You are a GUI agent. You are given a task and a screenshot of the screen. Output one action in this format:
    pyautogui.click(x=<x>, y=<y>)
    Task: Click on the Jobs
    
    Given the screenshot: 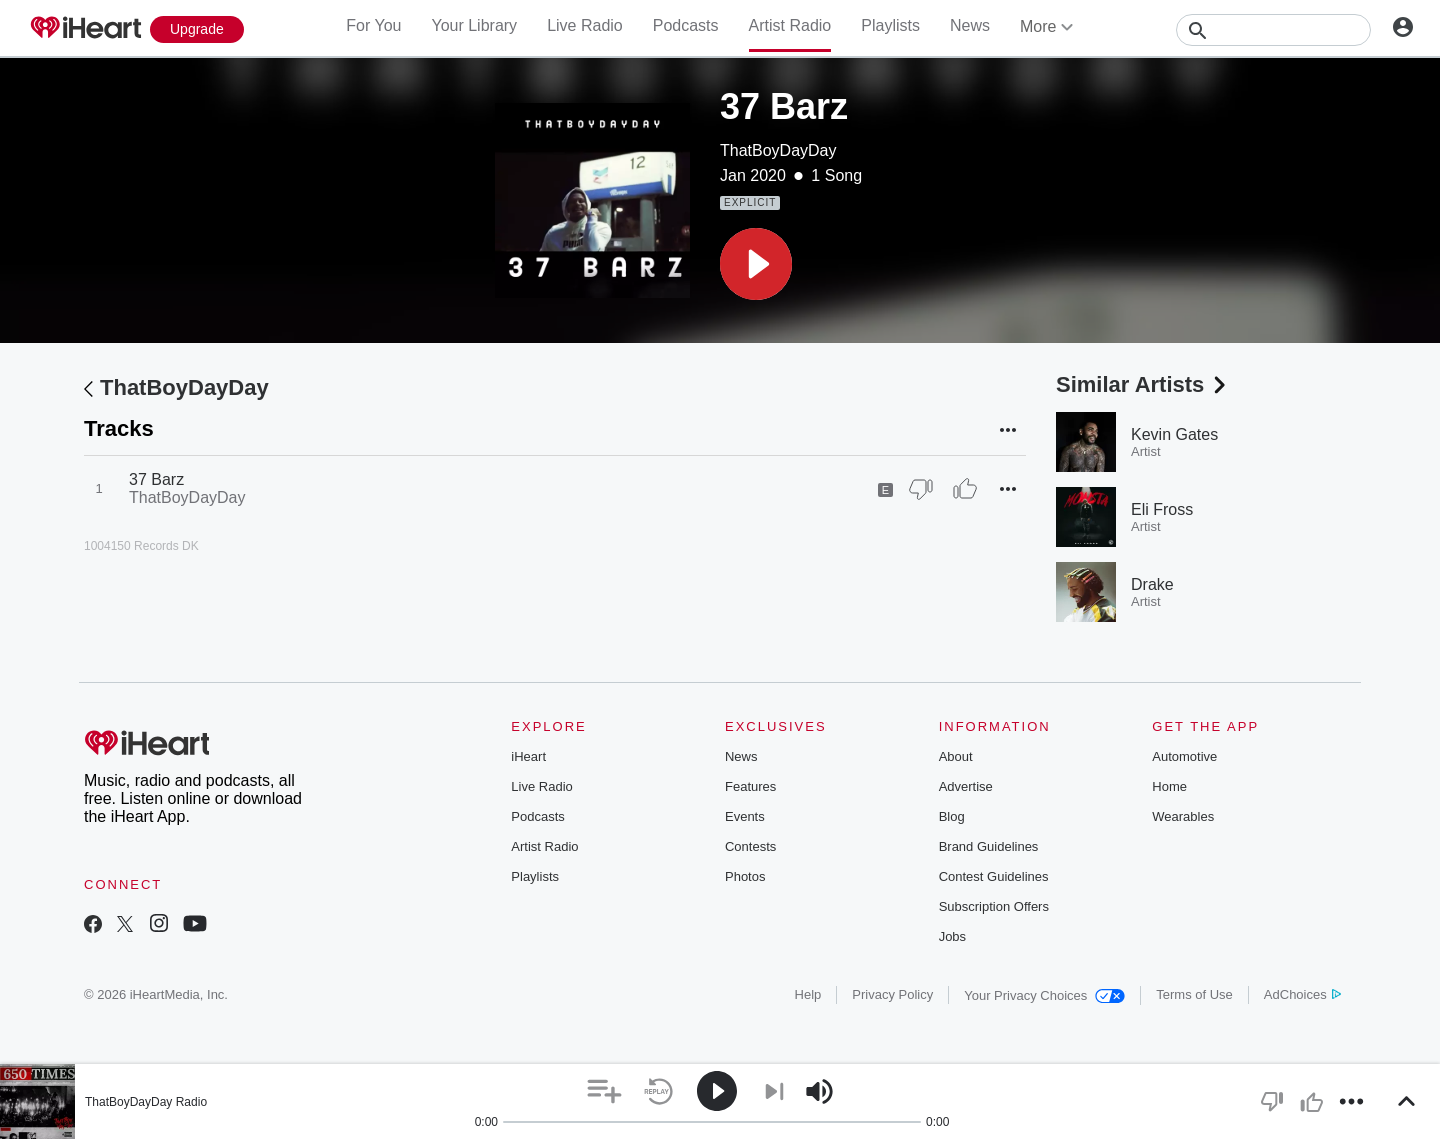 What is the action you would take?
    pyautogui.click(x=952, y=936)
    